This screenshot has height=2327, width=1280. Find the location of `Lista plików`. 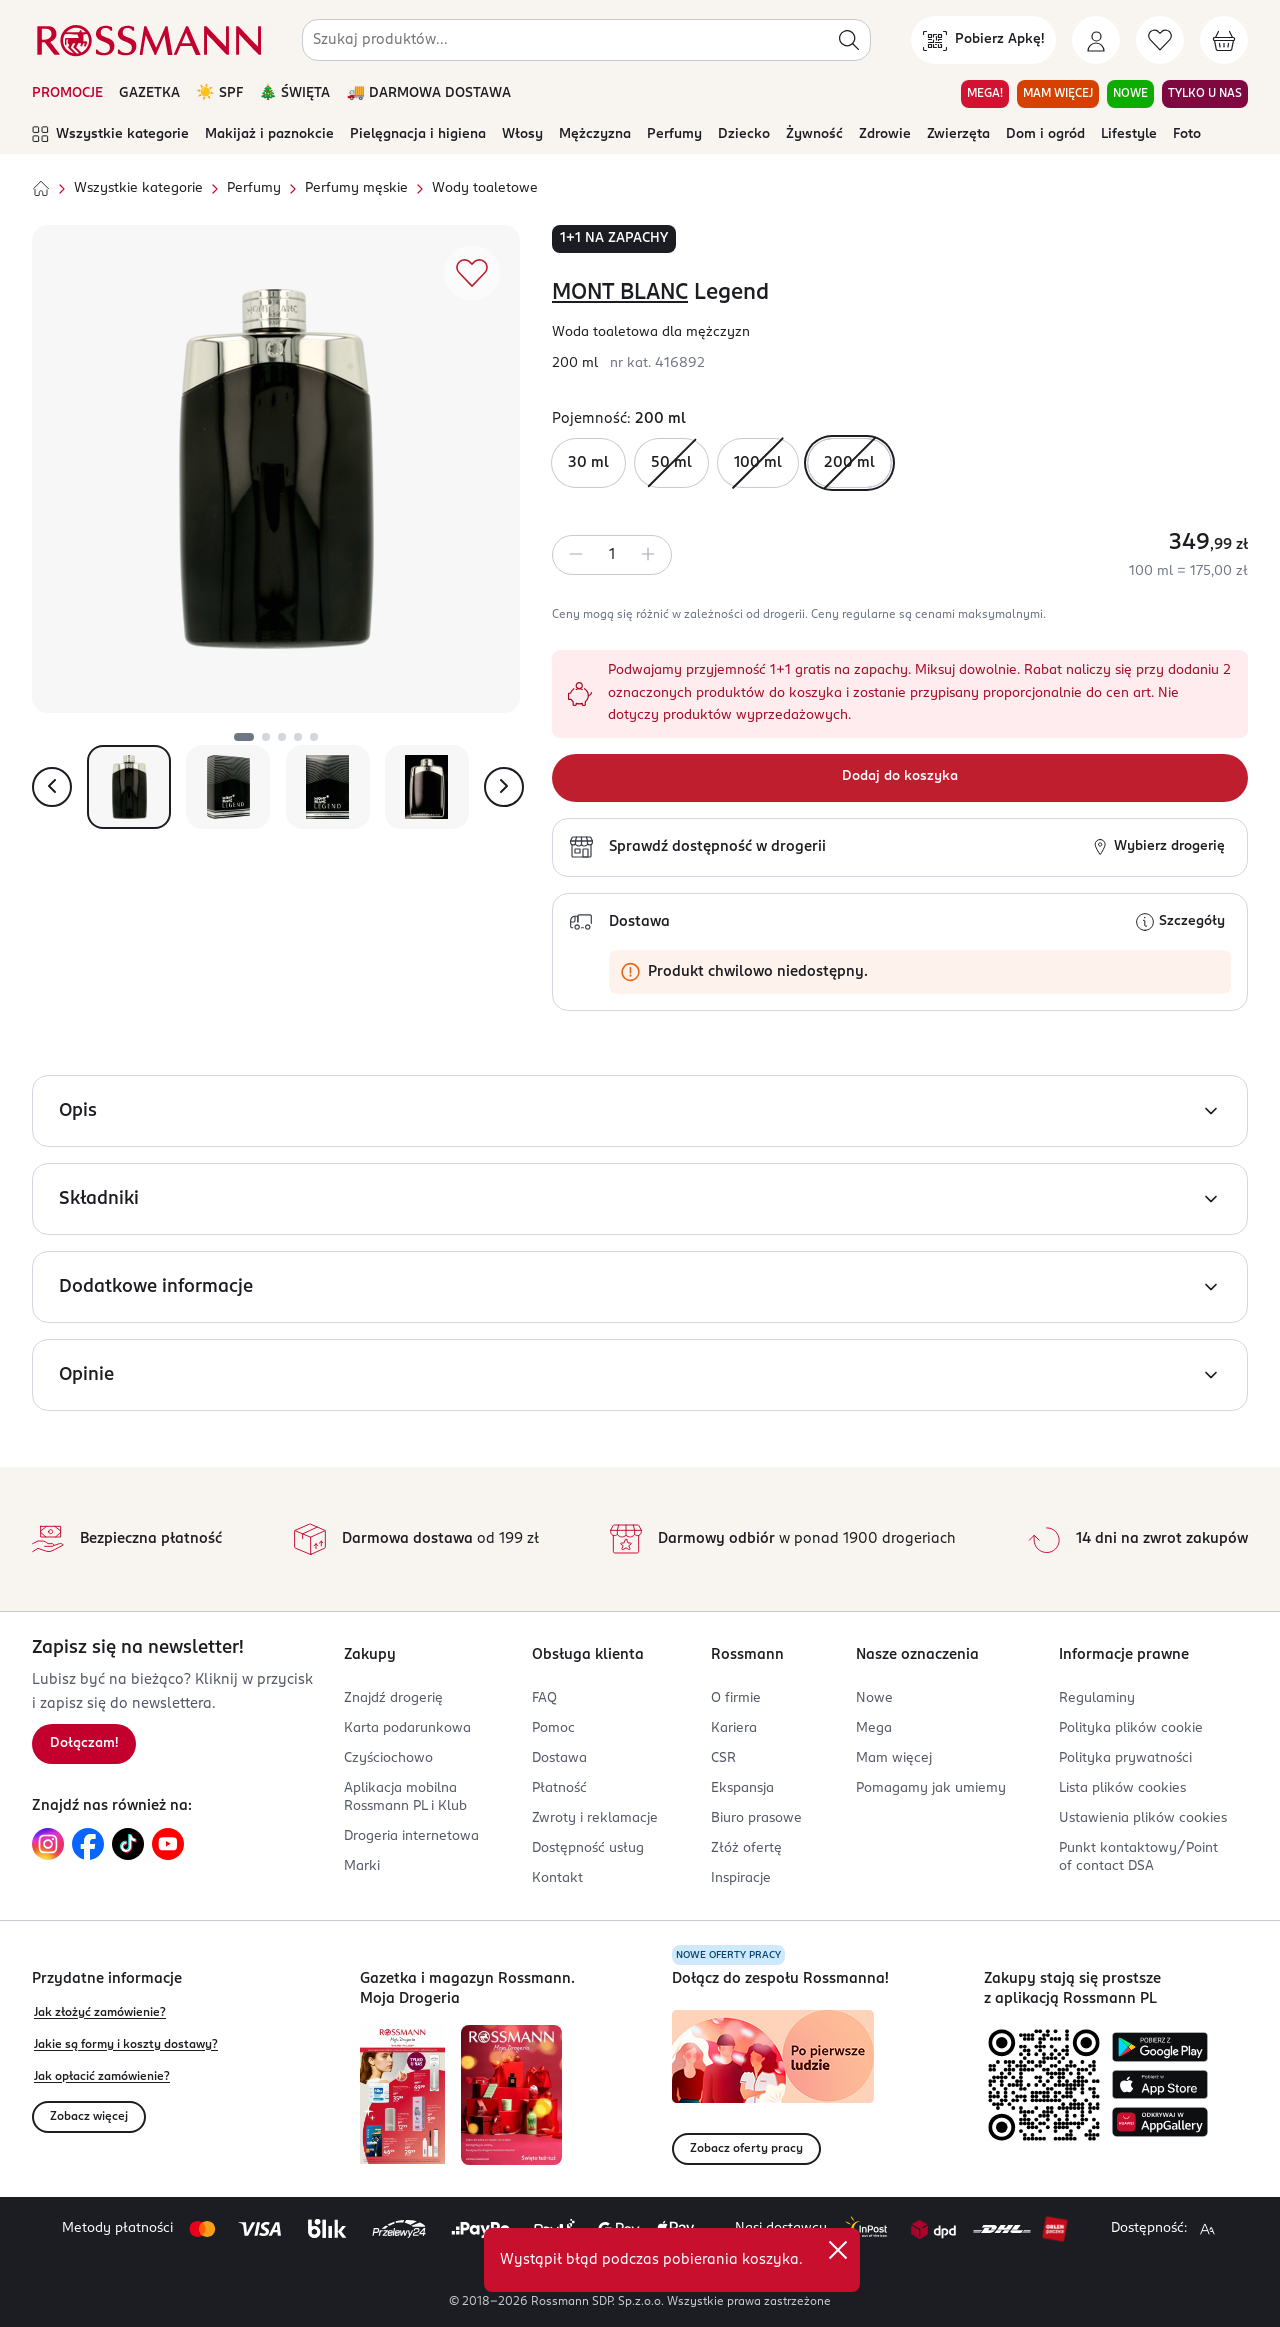

Lista plików is located at coordinates (1122, 1788).